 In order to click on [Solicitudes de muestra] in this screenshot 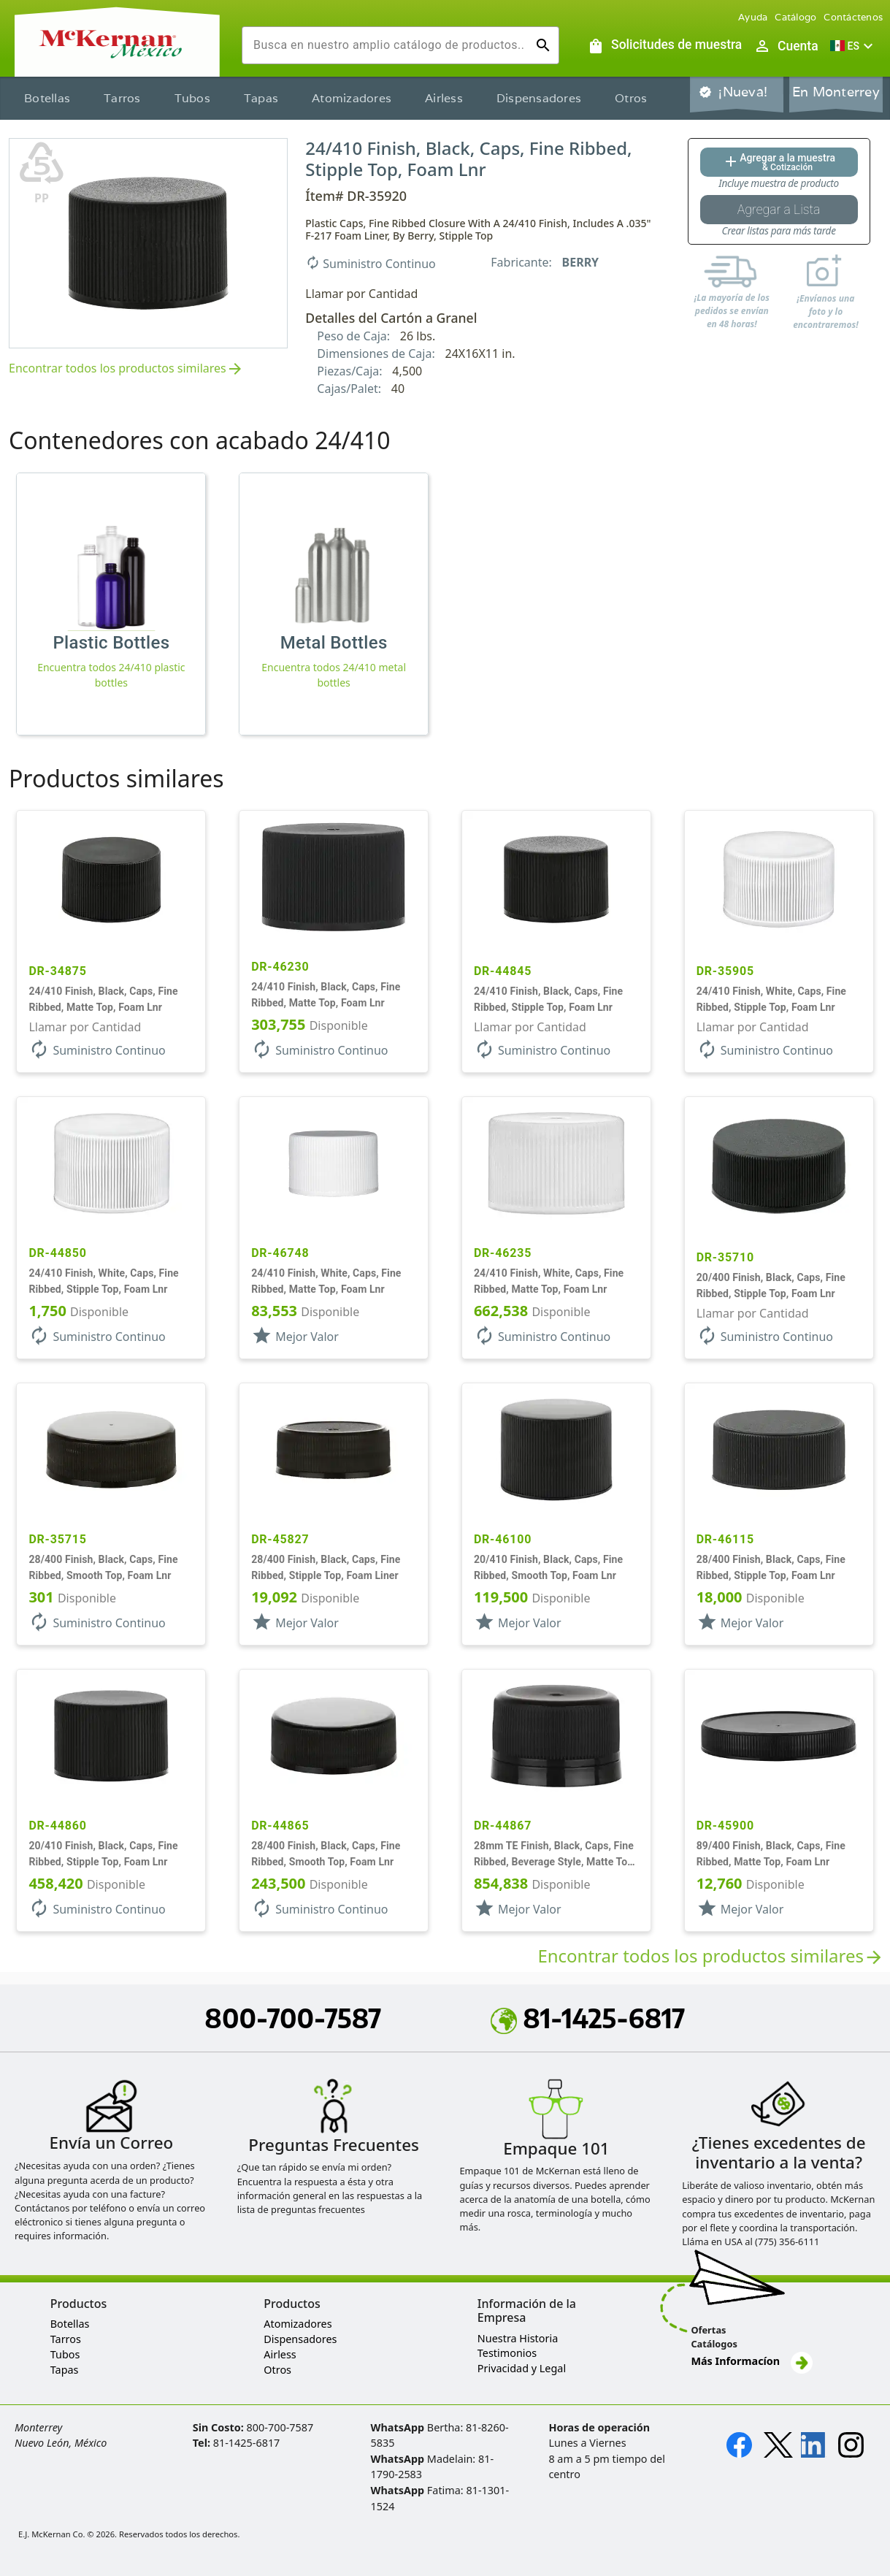, I will do `click(664, 46)`.